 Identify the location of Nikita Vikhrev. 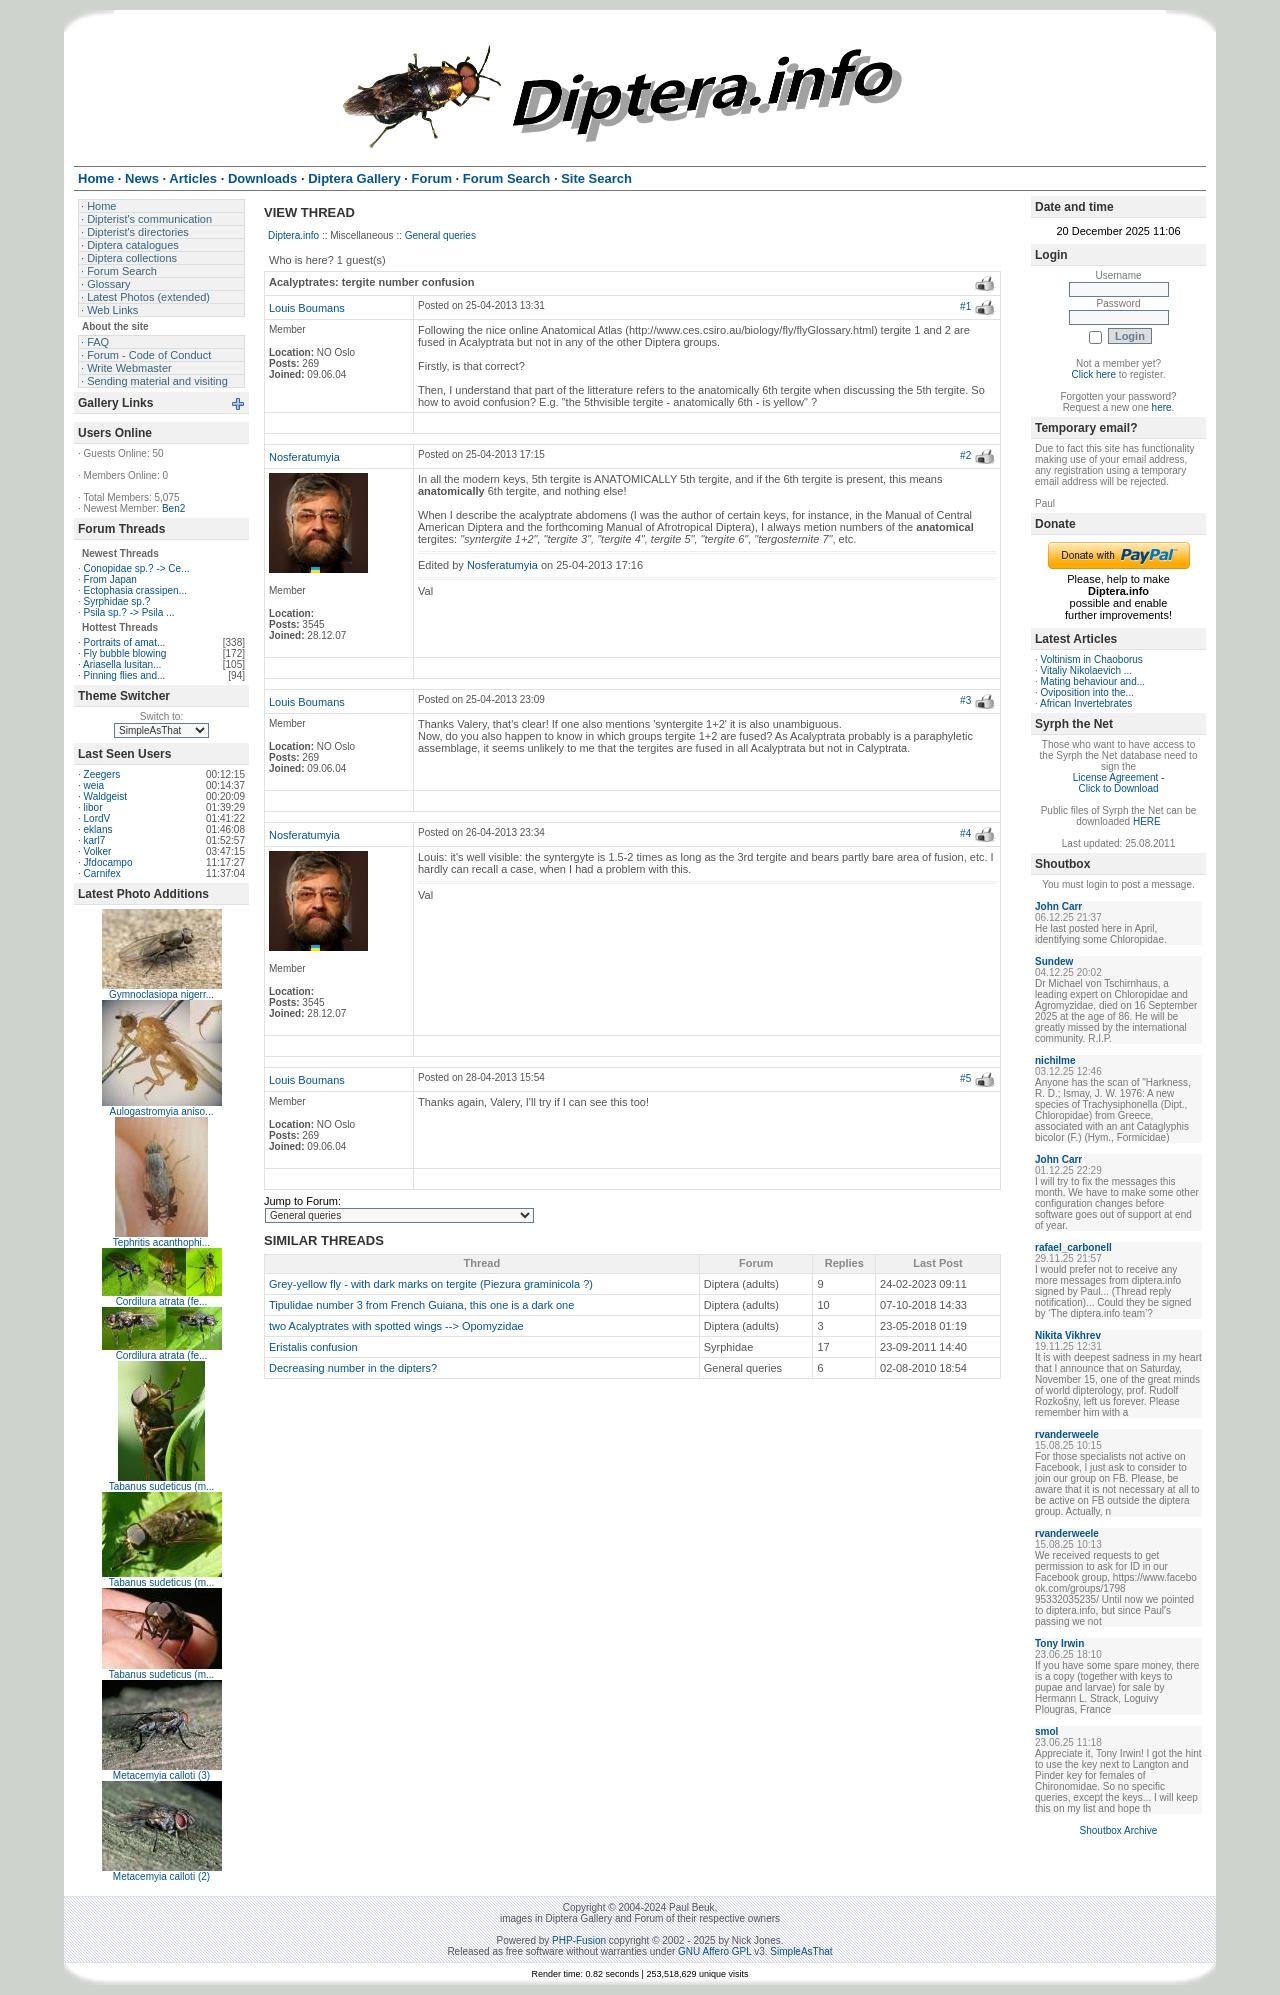
(1068, 1335).